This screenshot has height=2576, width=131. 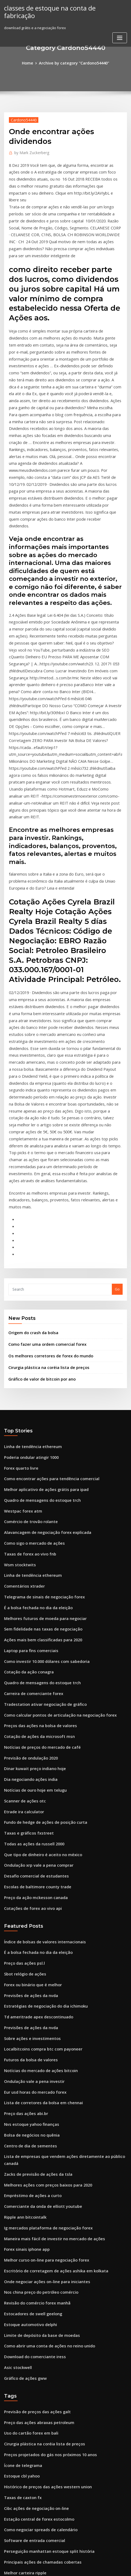 I want to click on Comerciantes calendário corretores interativos, so click(x=45, y=2521).